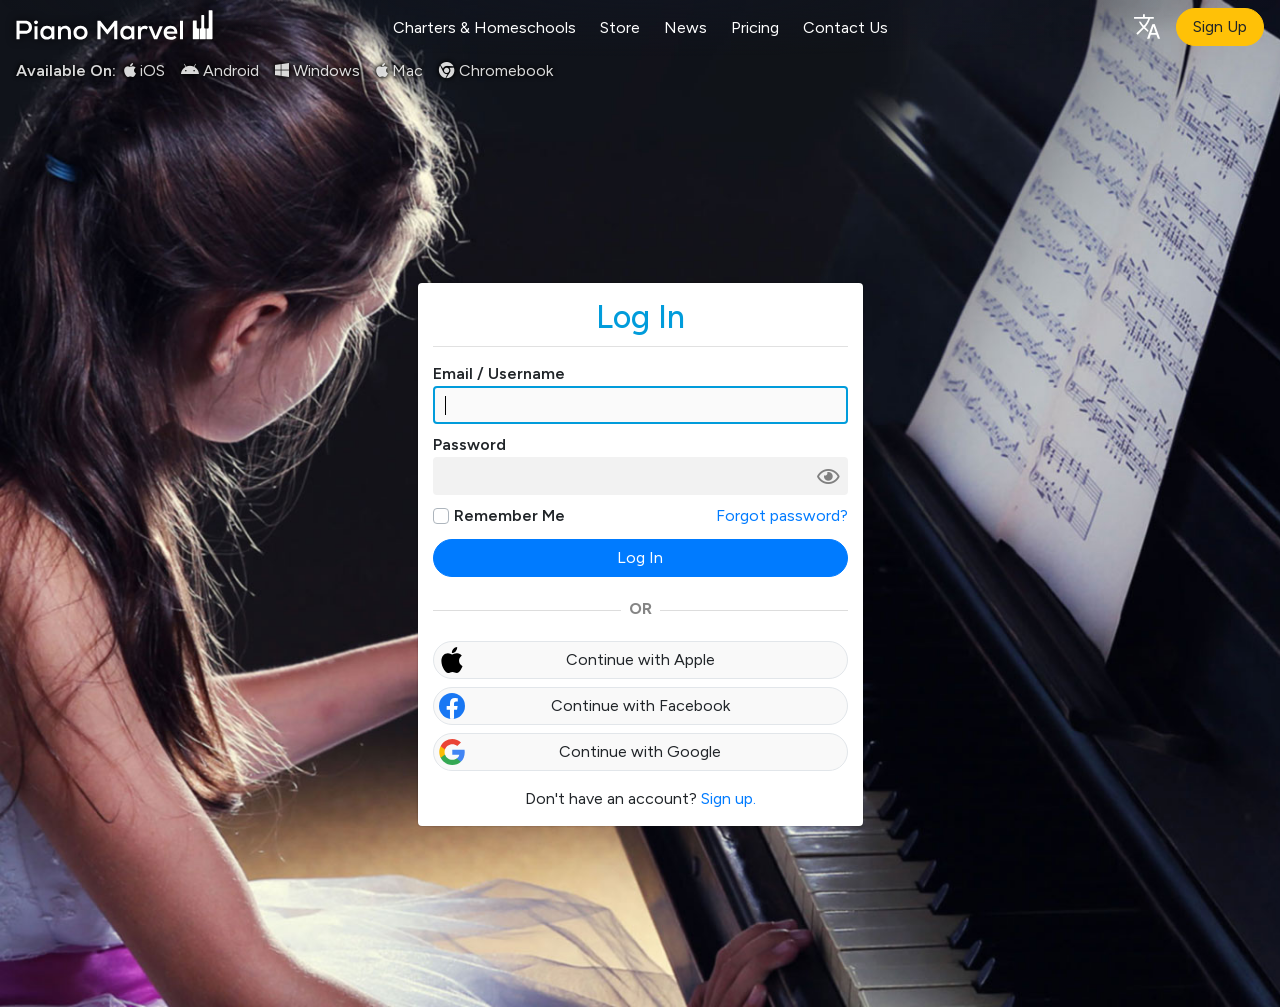 This screenshot has width=1280, height=1007. I want to click on News, so click(685, 27).